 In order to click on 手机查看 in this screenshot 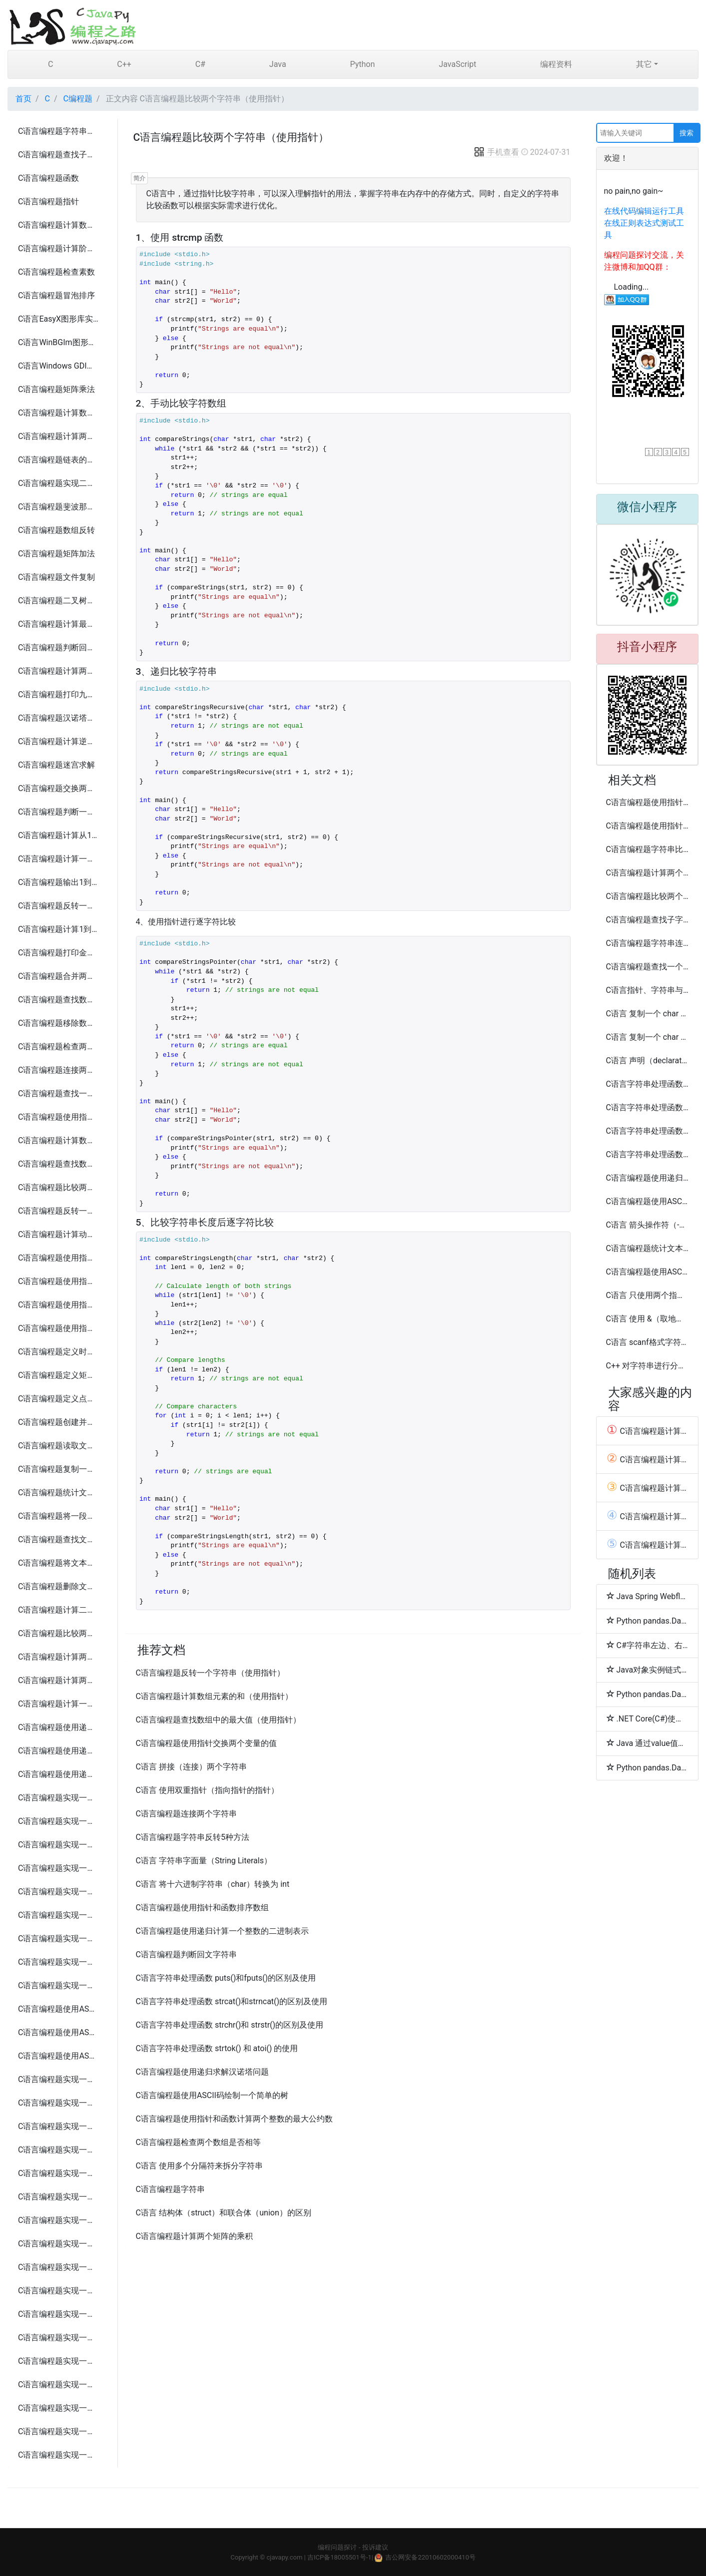, I will do `click(496, 152)`.